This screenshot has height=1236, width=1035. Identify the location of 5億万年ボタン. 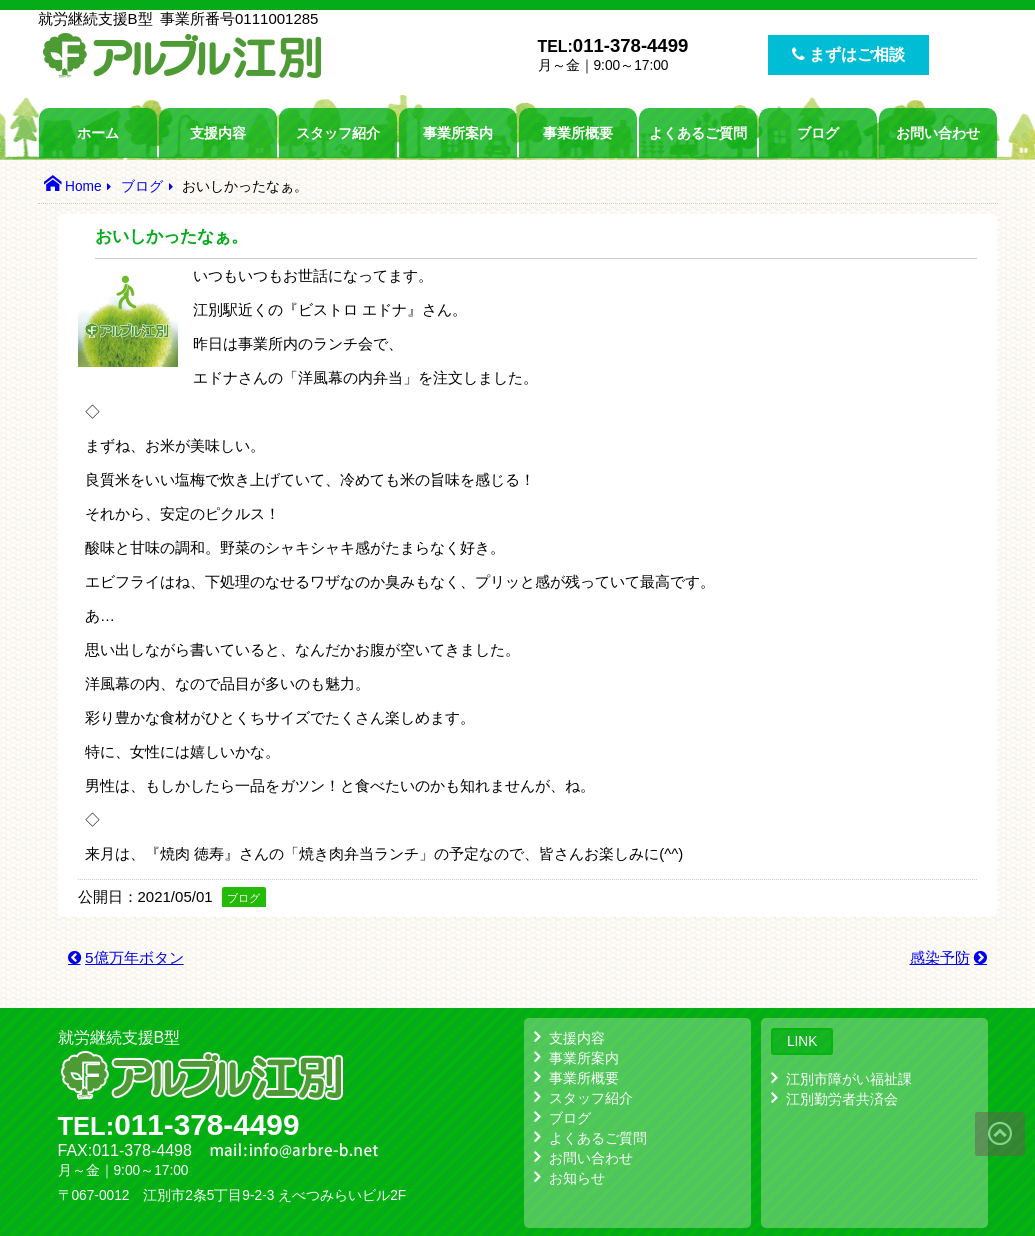
(134, 957).